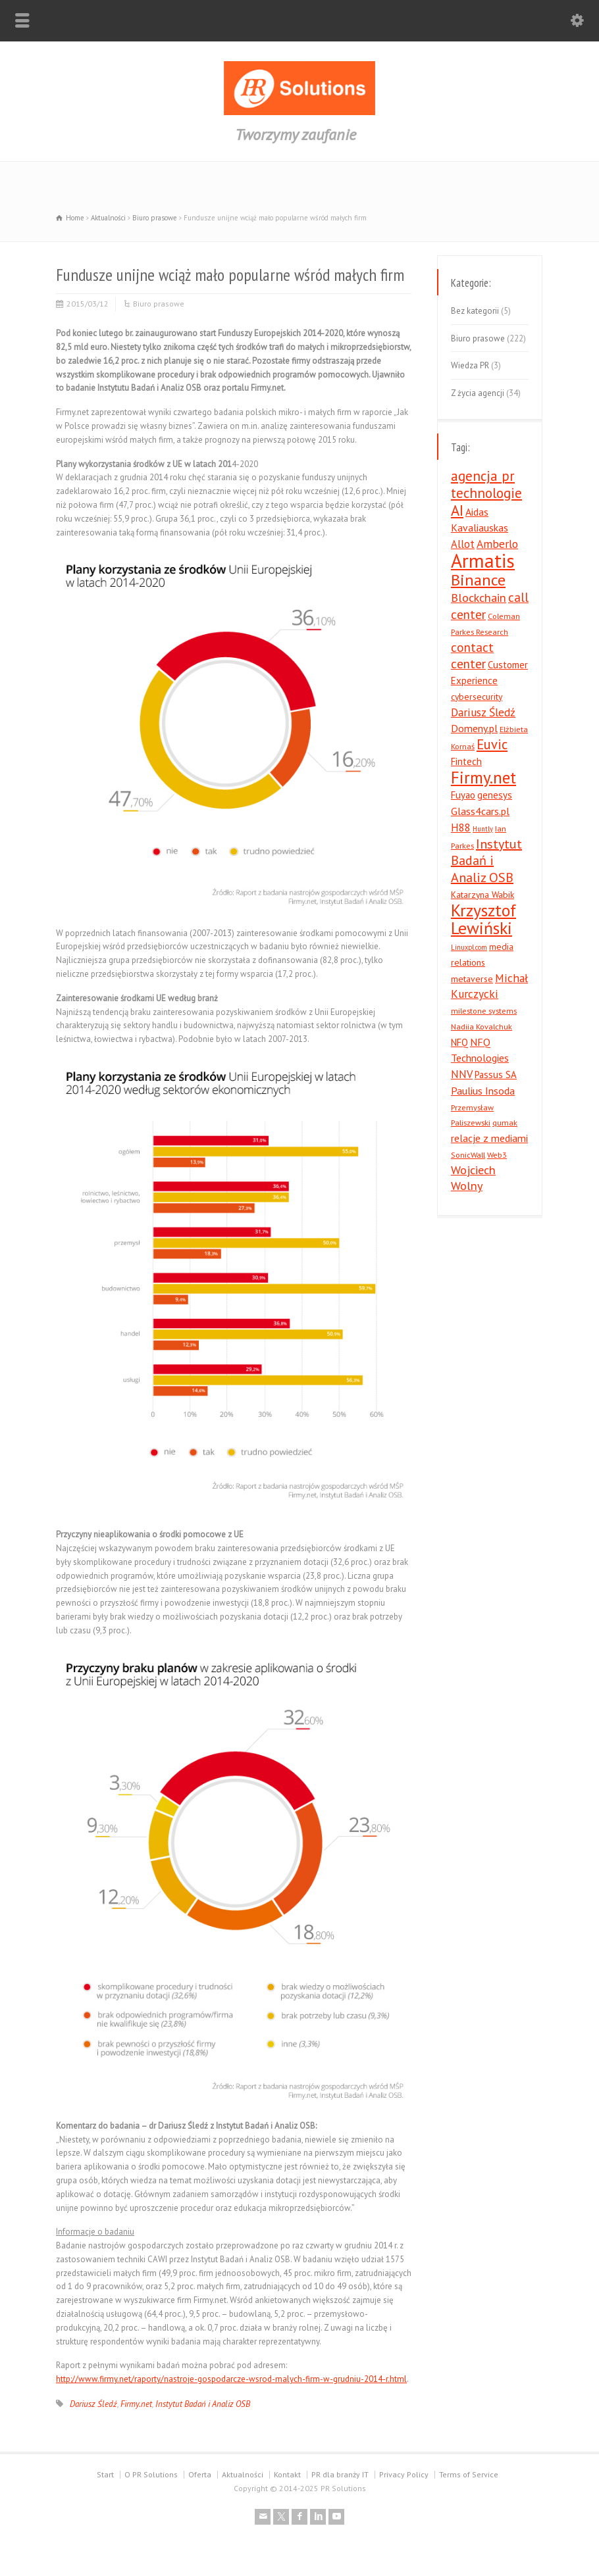  What do you see at coordinates (472, 979) in the screenshot?
I see `metaverse [metaverse (5 elementów)]` at bounding box center [472, 979].